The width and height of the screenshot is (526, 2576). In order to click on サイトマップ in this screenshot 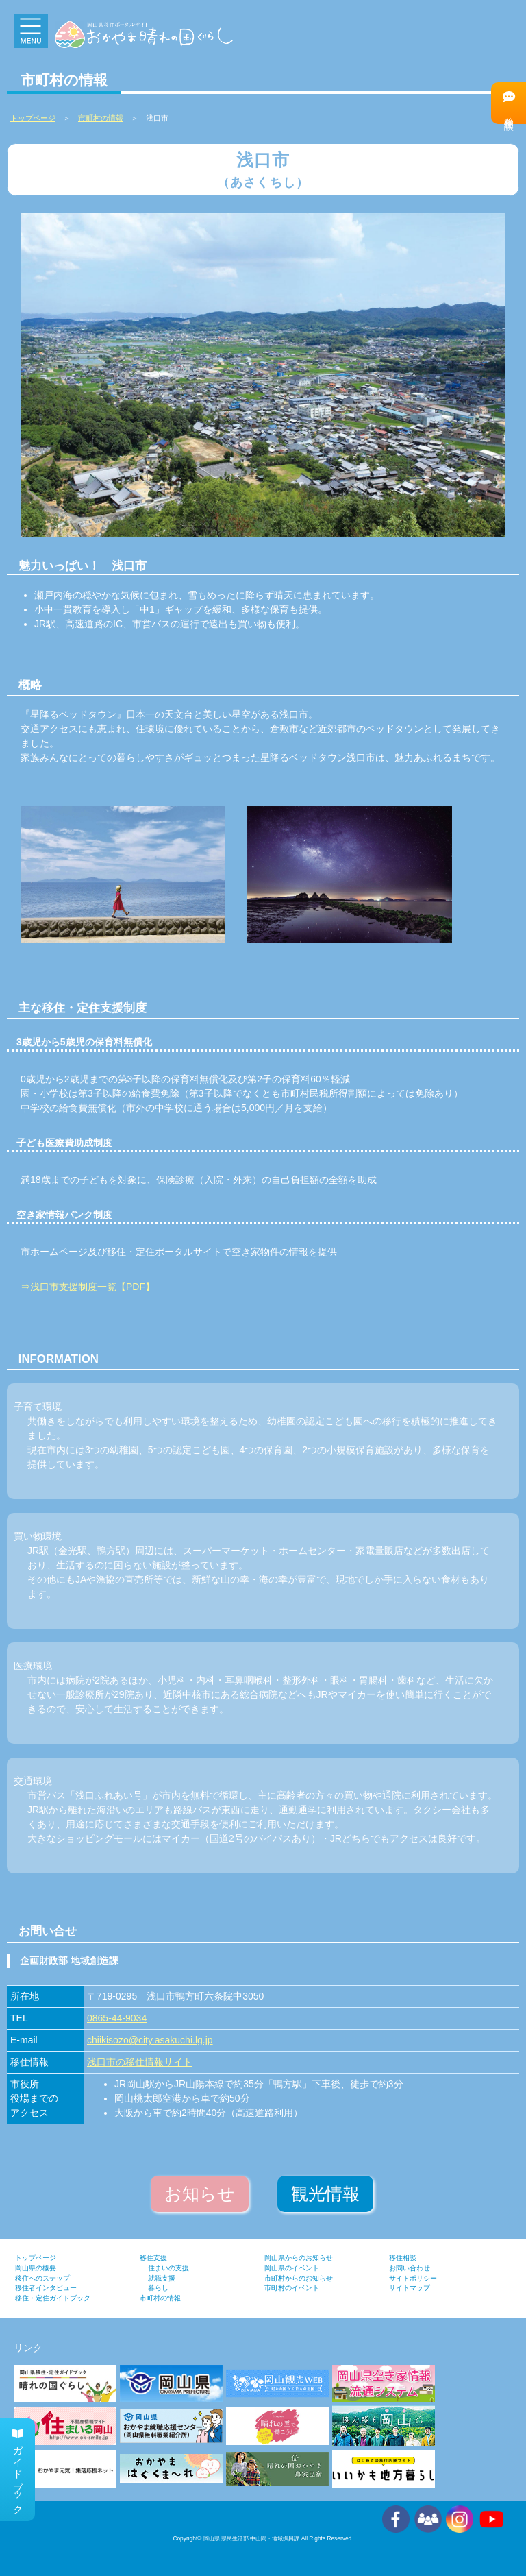, I will do `click(409, 2288)`.